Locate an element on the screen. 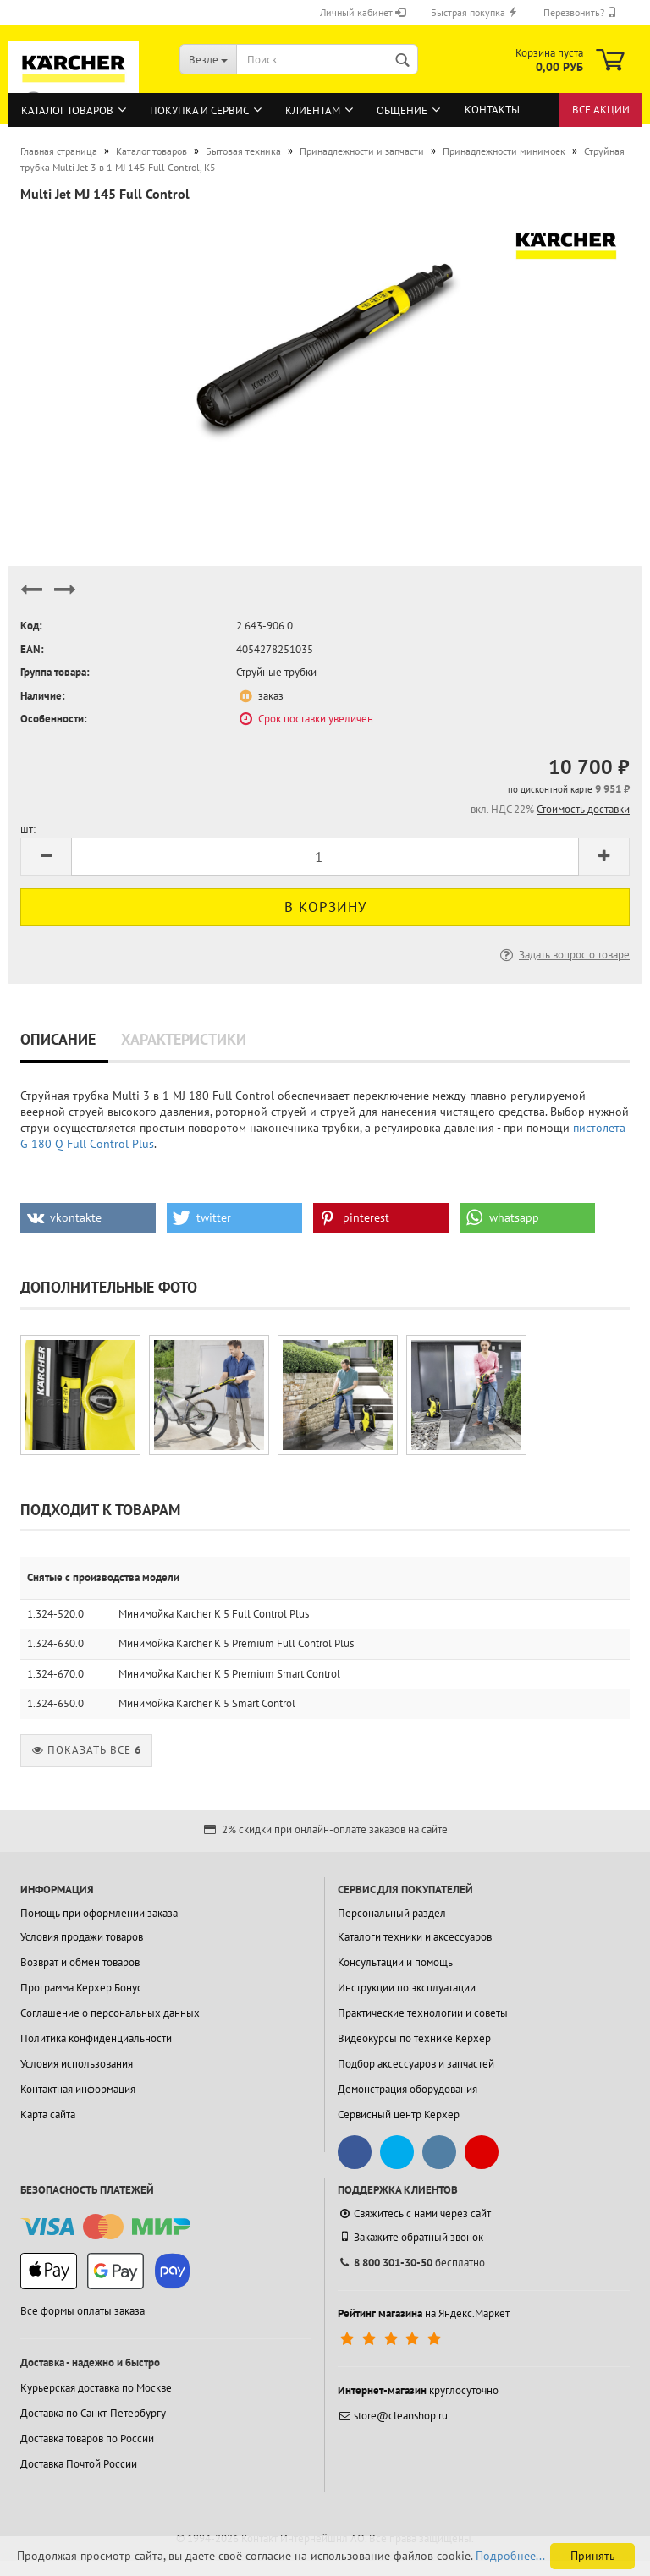  Контактная информация is located at coordinates (77, 2089).